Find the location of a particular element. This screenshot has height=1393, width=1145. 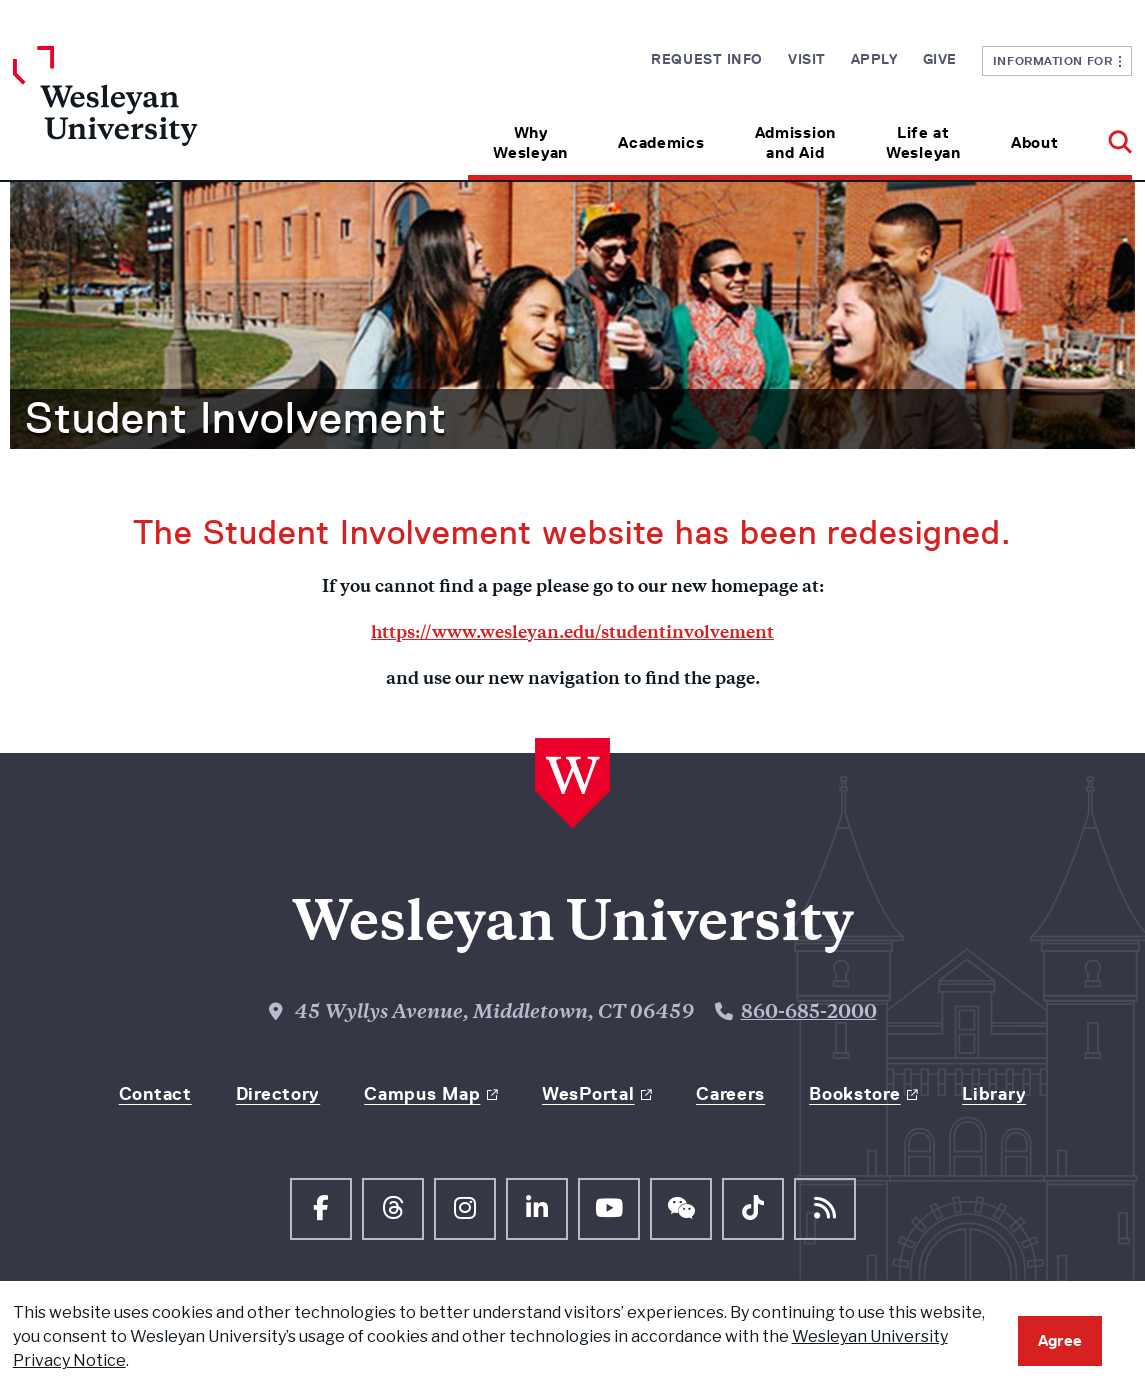

Admission and Aid is located at coordinates (795, 142).